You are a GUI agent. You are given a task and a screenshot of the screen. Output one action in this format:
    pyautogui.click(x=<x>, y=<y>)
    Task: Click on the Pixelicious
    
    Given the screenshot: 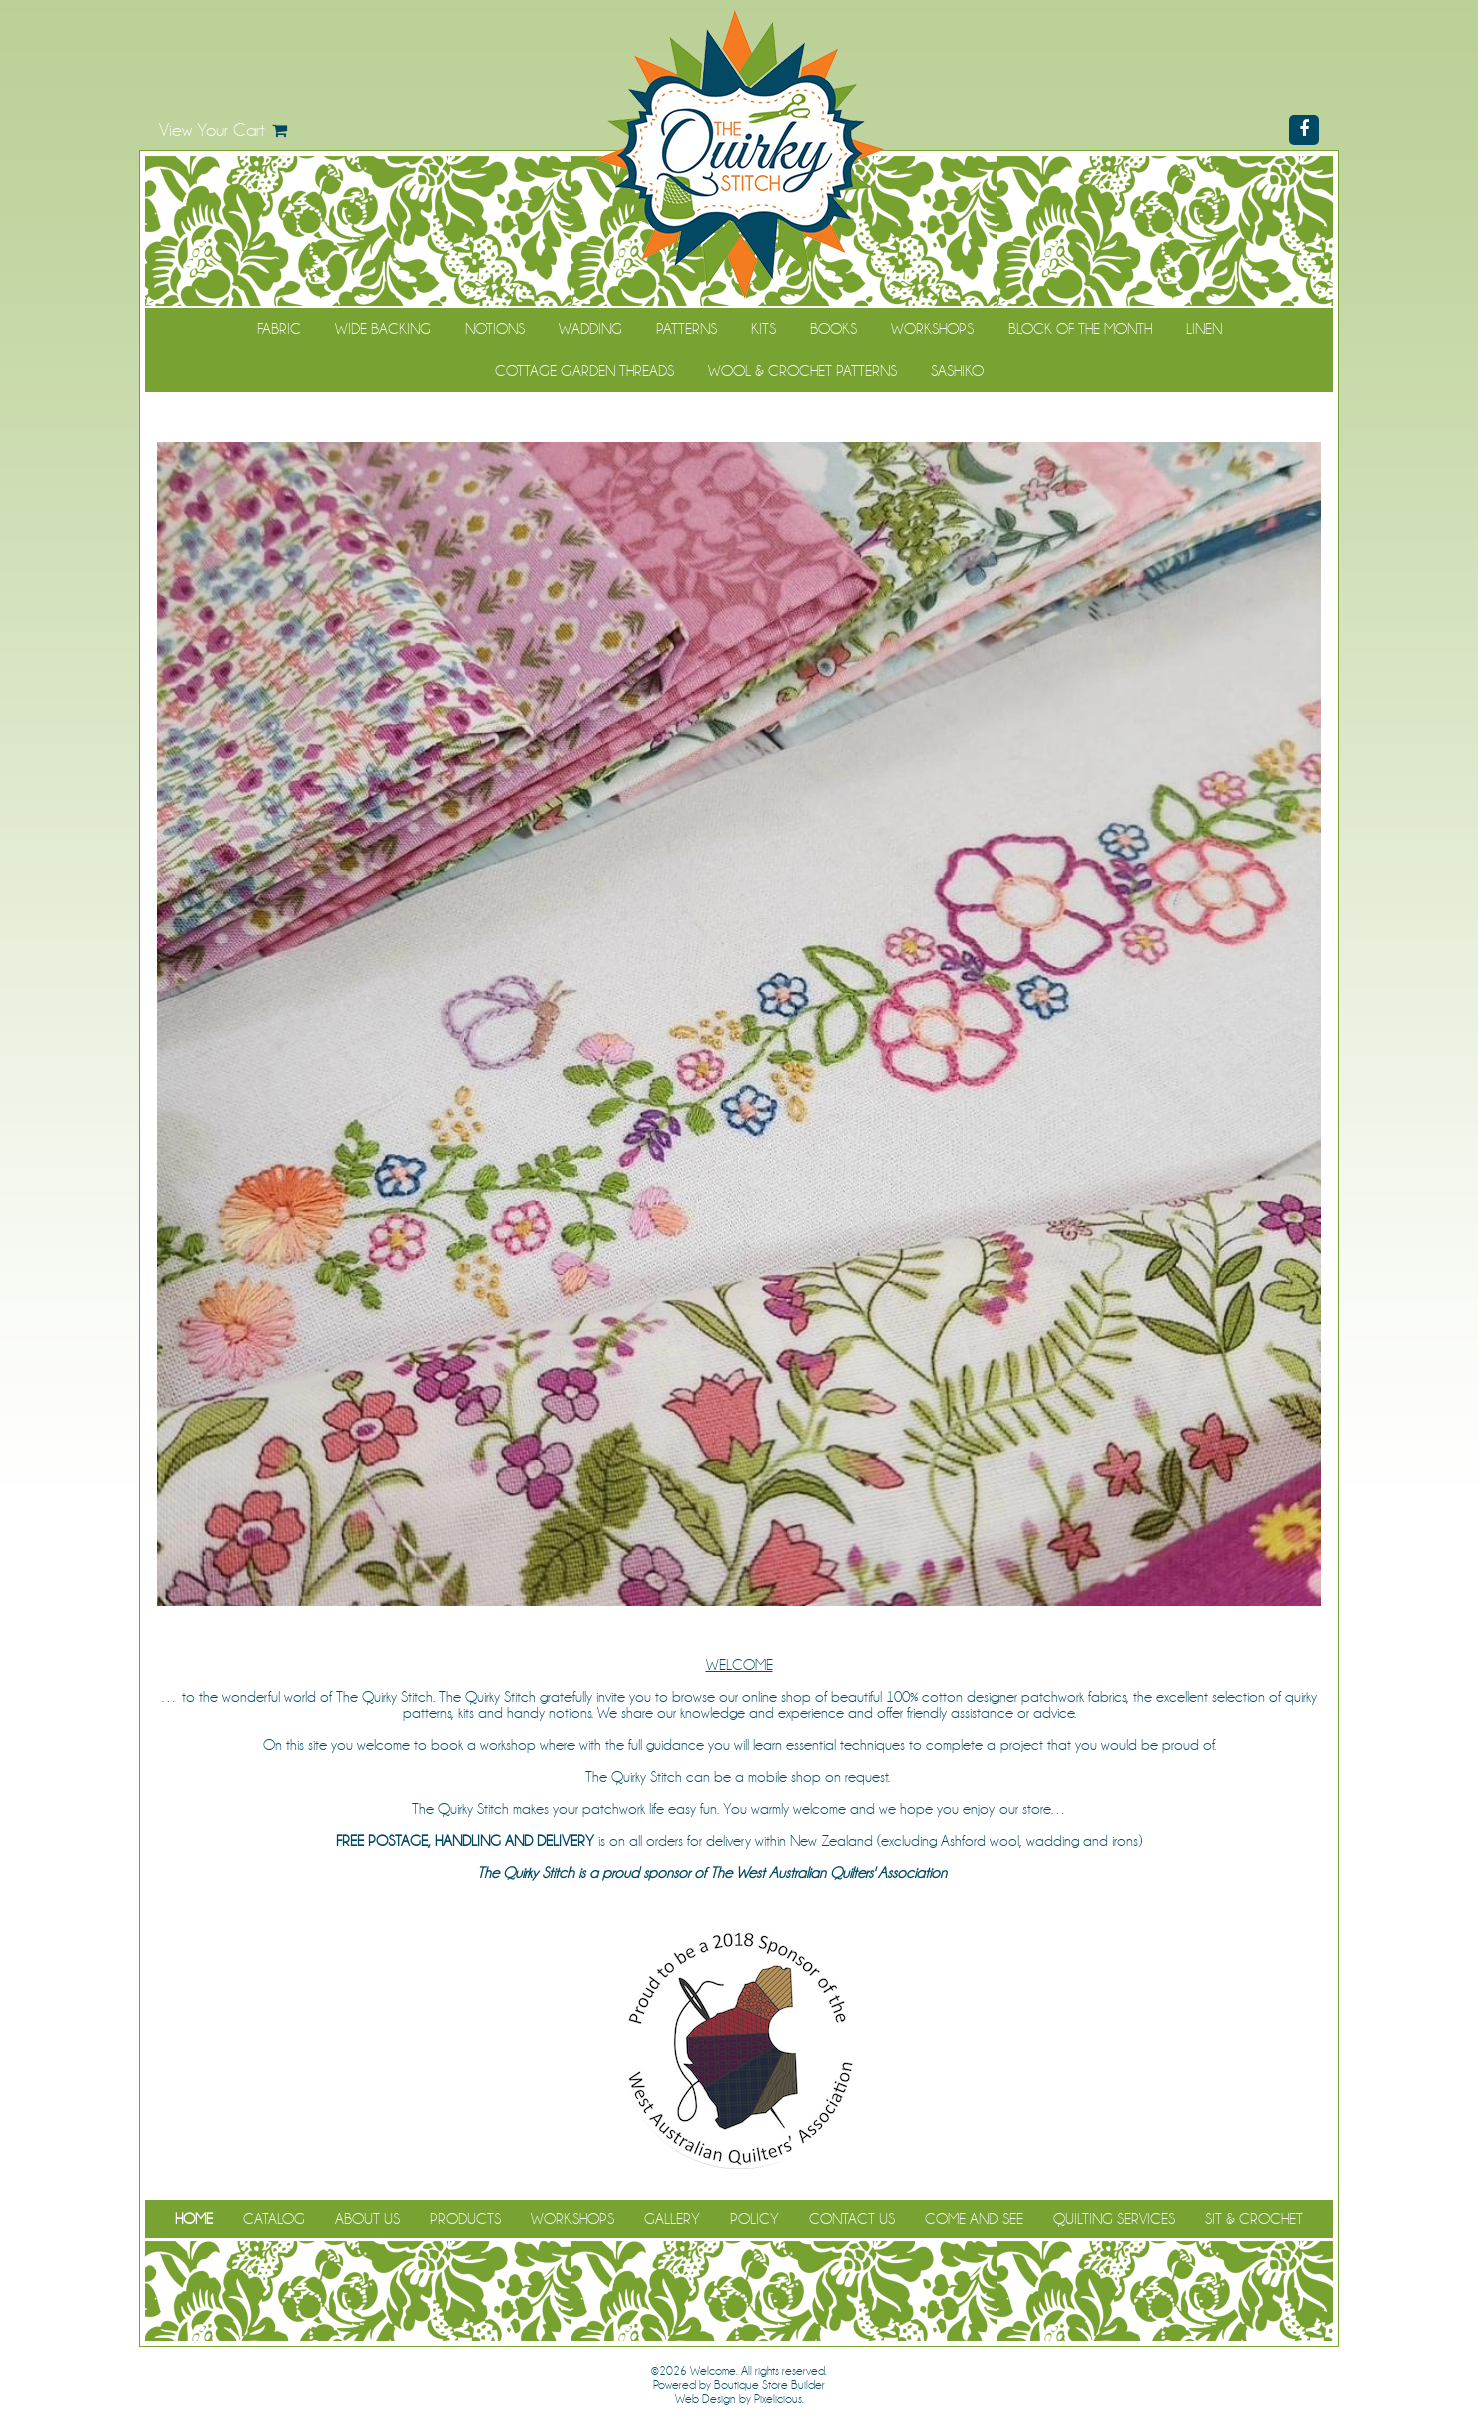 What is the action you would take?
    pyautogui.click(x=778, y=2399)
    